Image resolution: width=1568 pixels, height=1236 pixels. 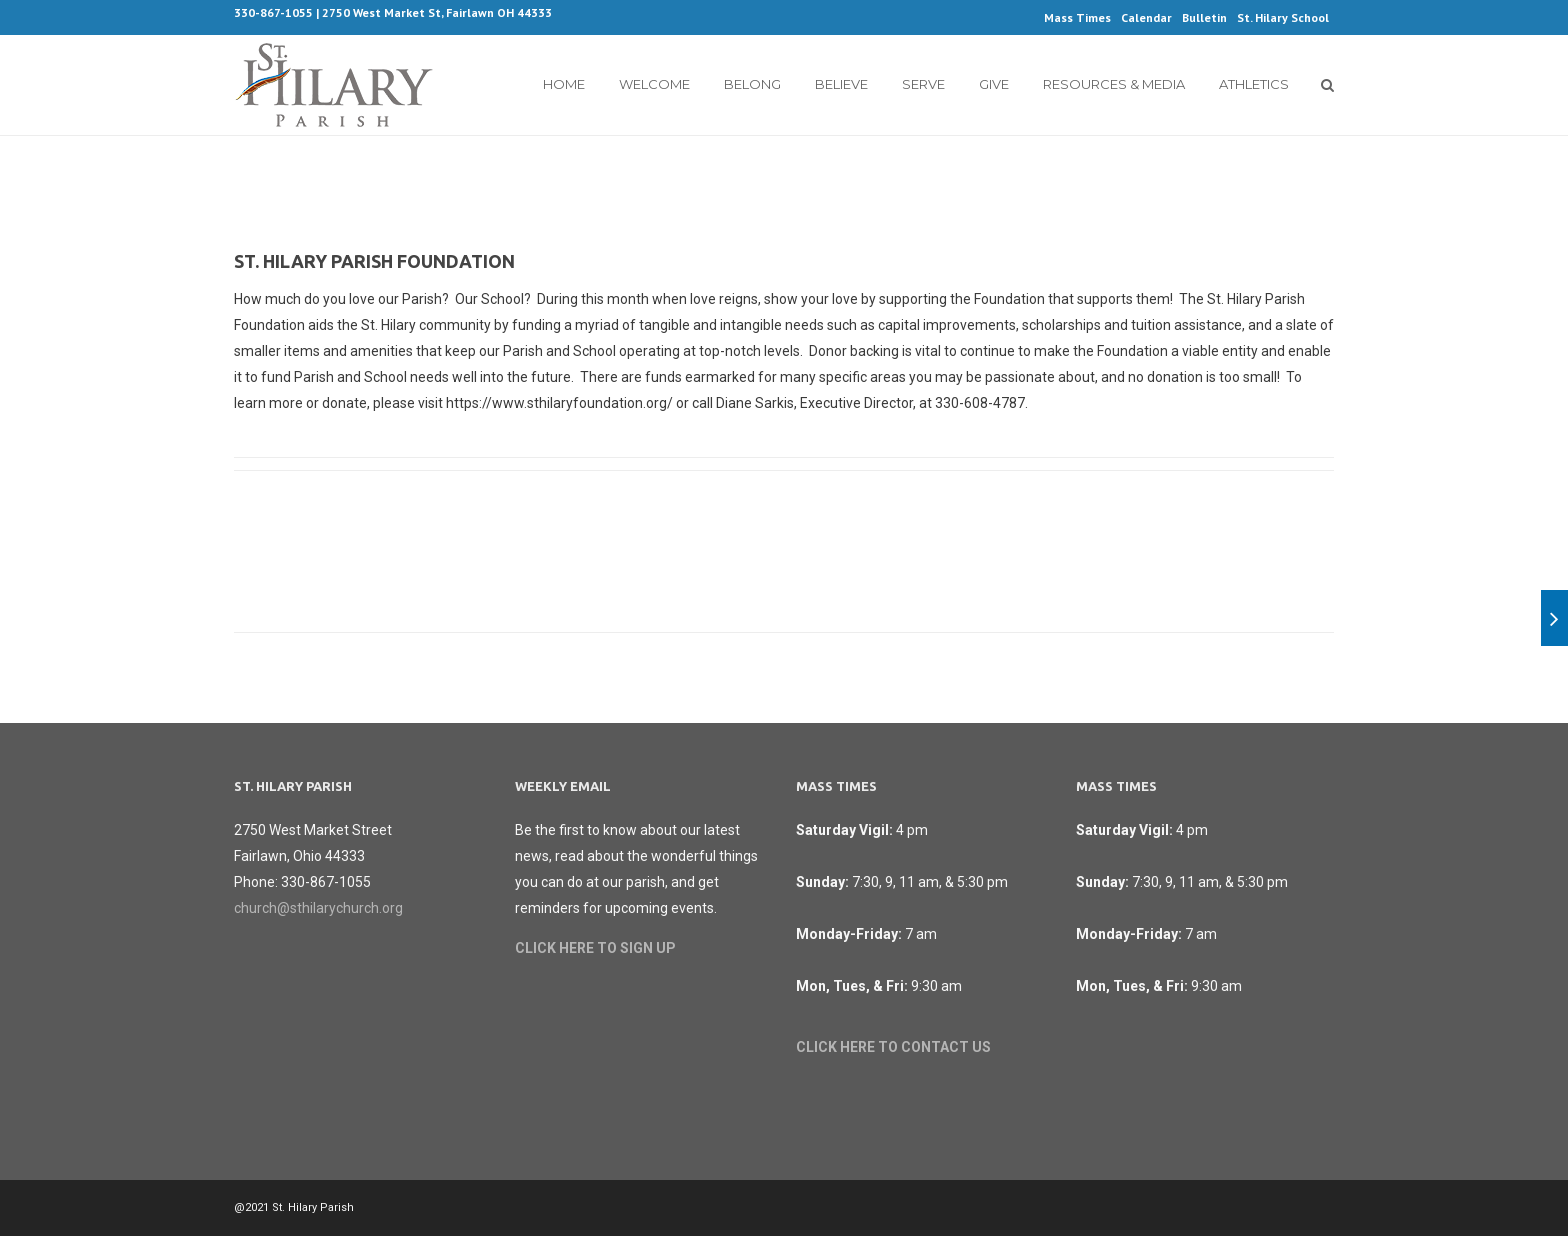 I want to click on Serve, so click(x=923, y=84).